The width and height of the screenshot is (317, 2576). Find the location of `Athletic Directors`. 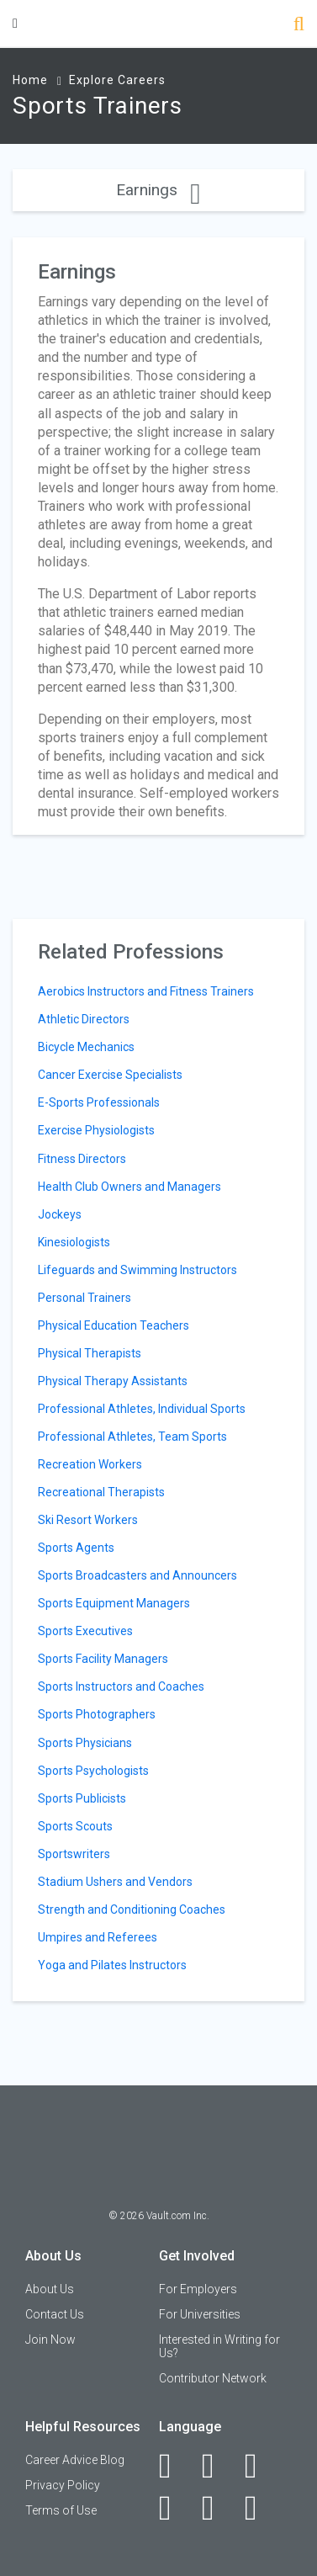

Athletic Directors is located at coordinates (83, 1019).